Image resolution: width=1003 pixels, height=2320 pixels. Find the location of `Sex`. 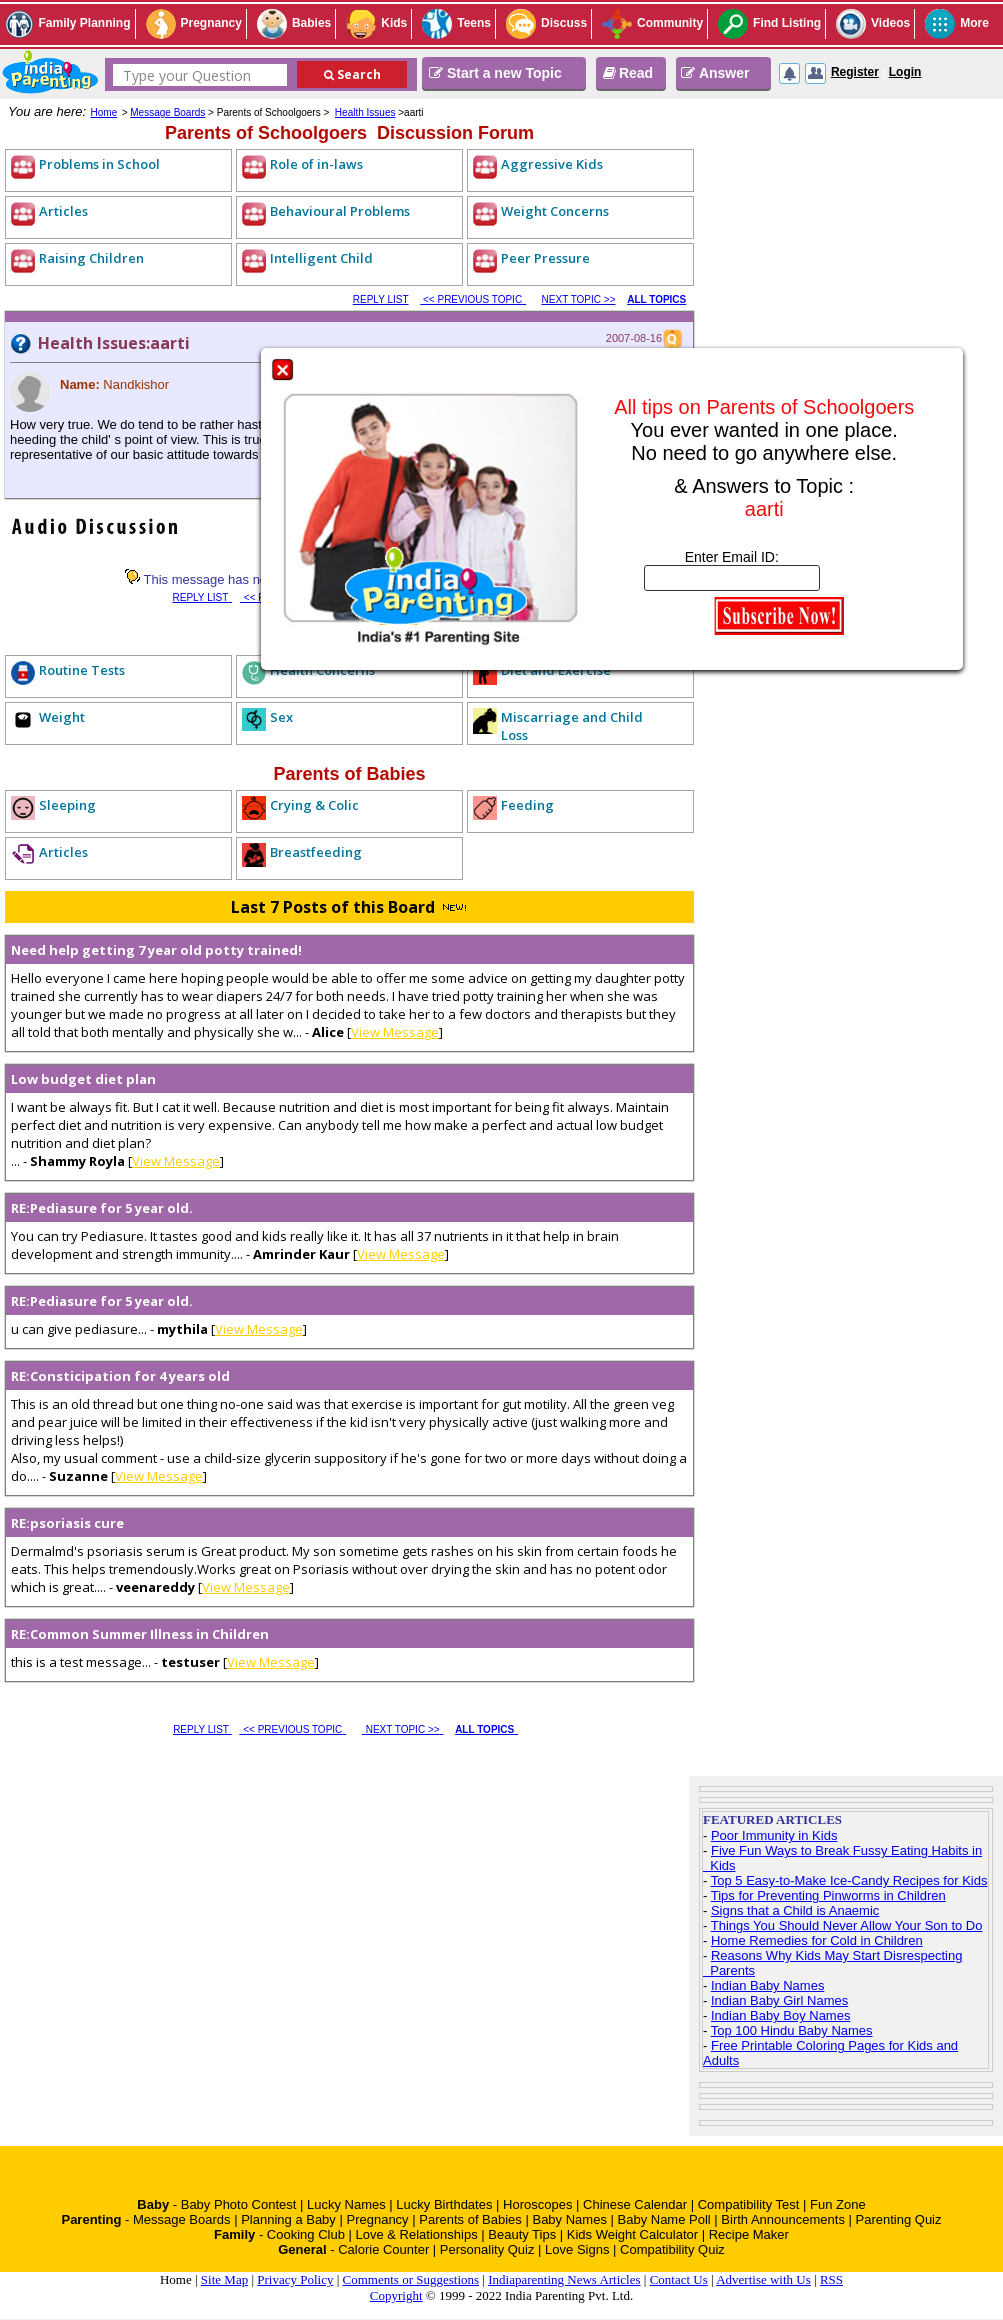

Sex is located at coordinates (281, 717).